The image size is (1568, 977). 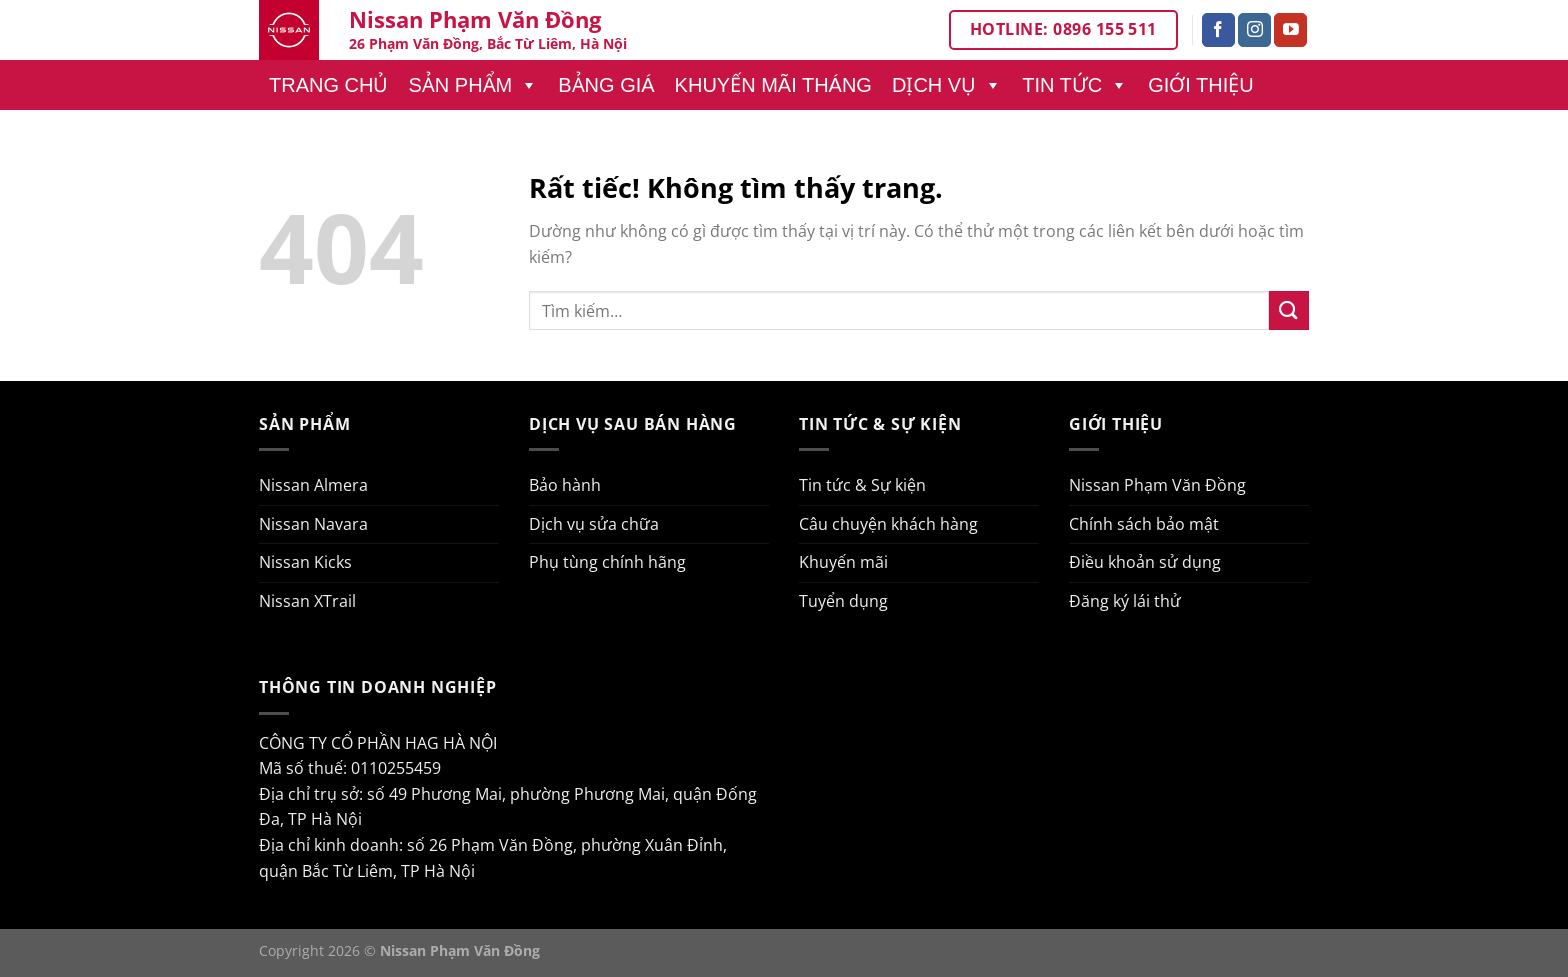 I want to click on Nissan Almera, so click(x=313, y=485).